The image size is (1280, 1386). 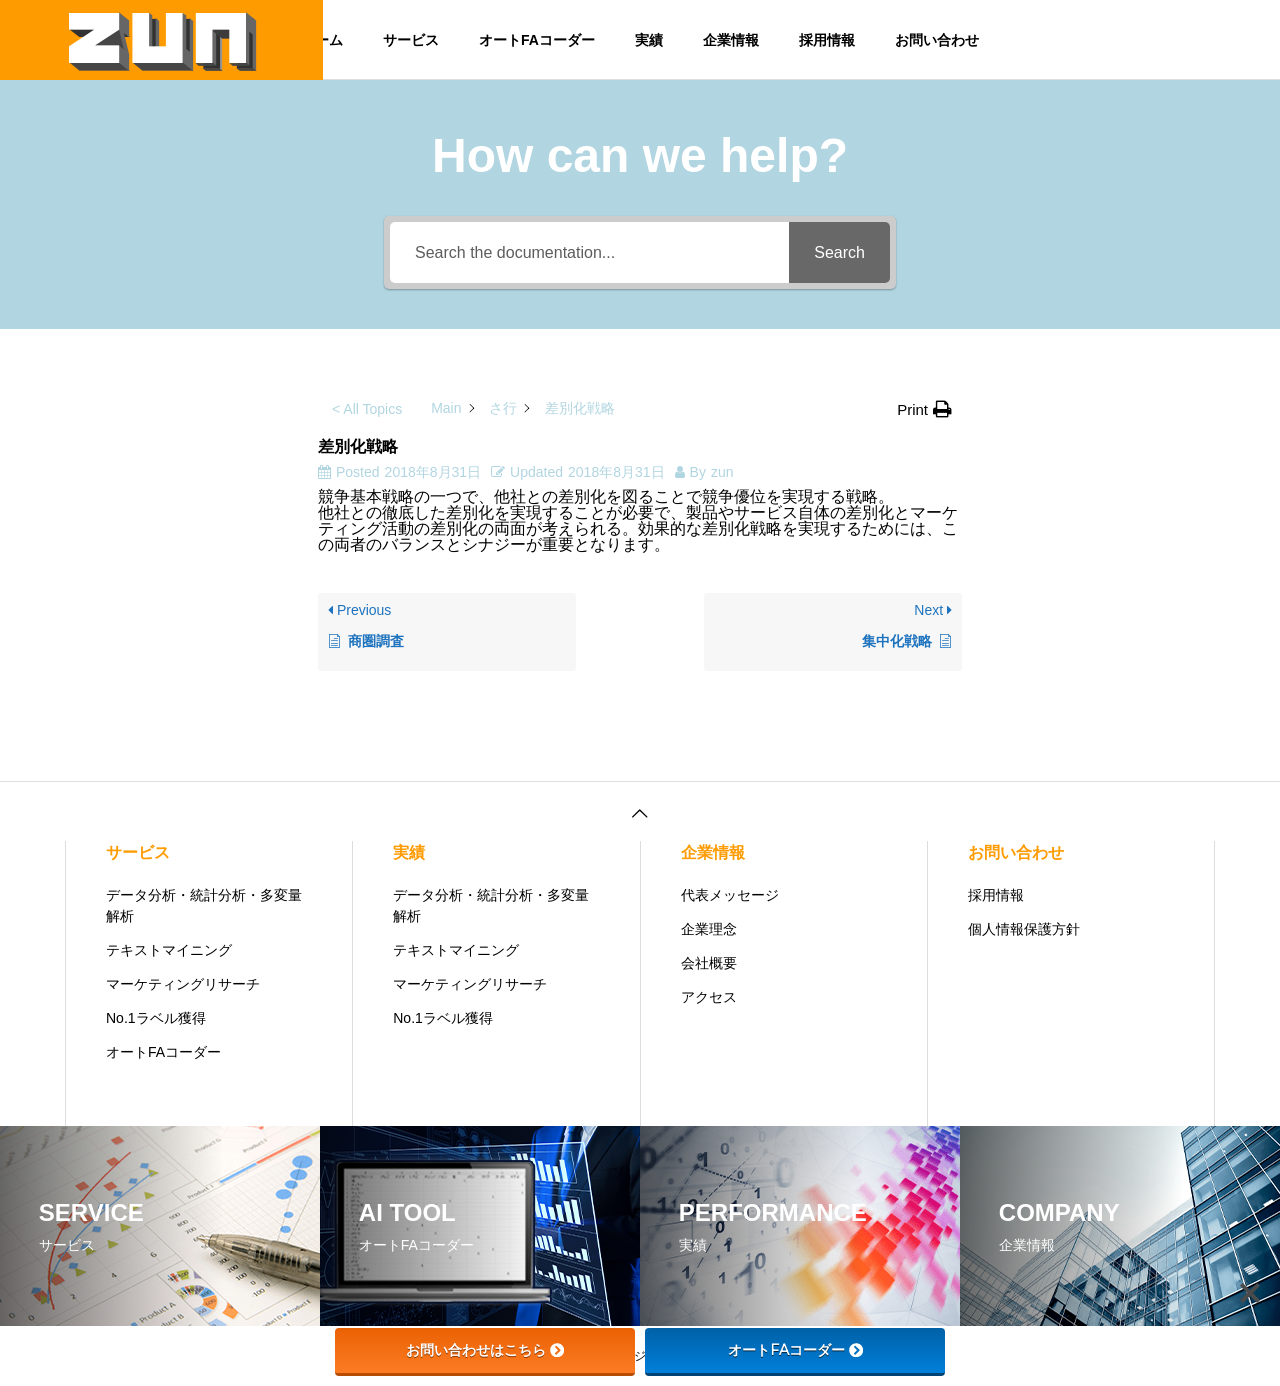 I want to click on No.1ラベル獲得, so click(x=156, y=1018).